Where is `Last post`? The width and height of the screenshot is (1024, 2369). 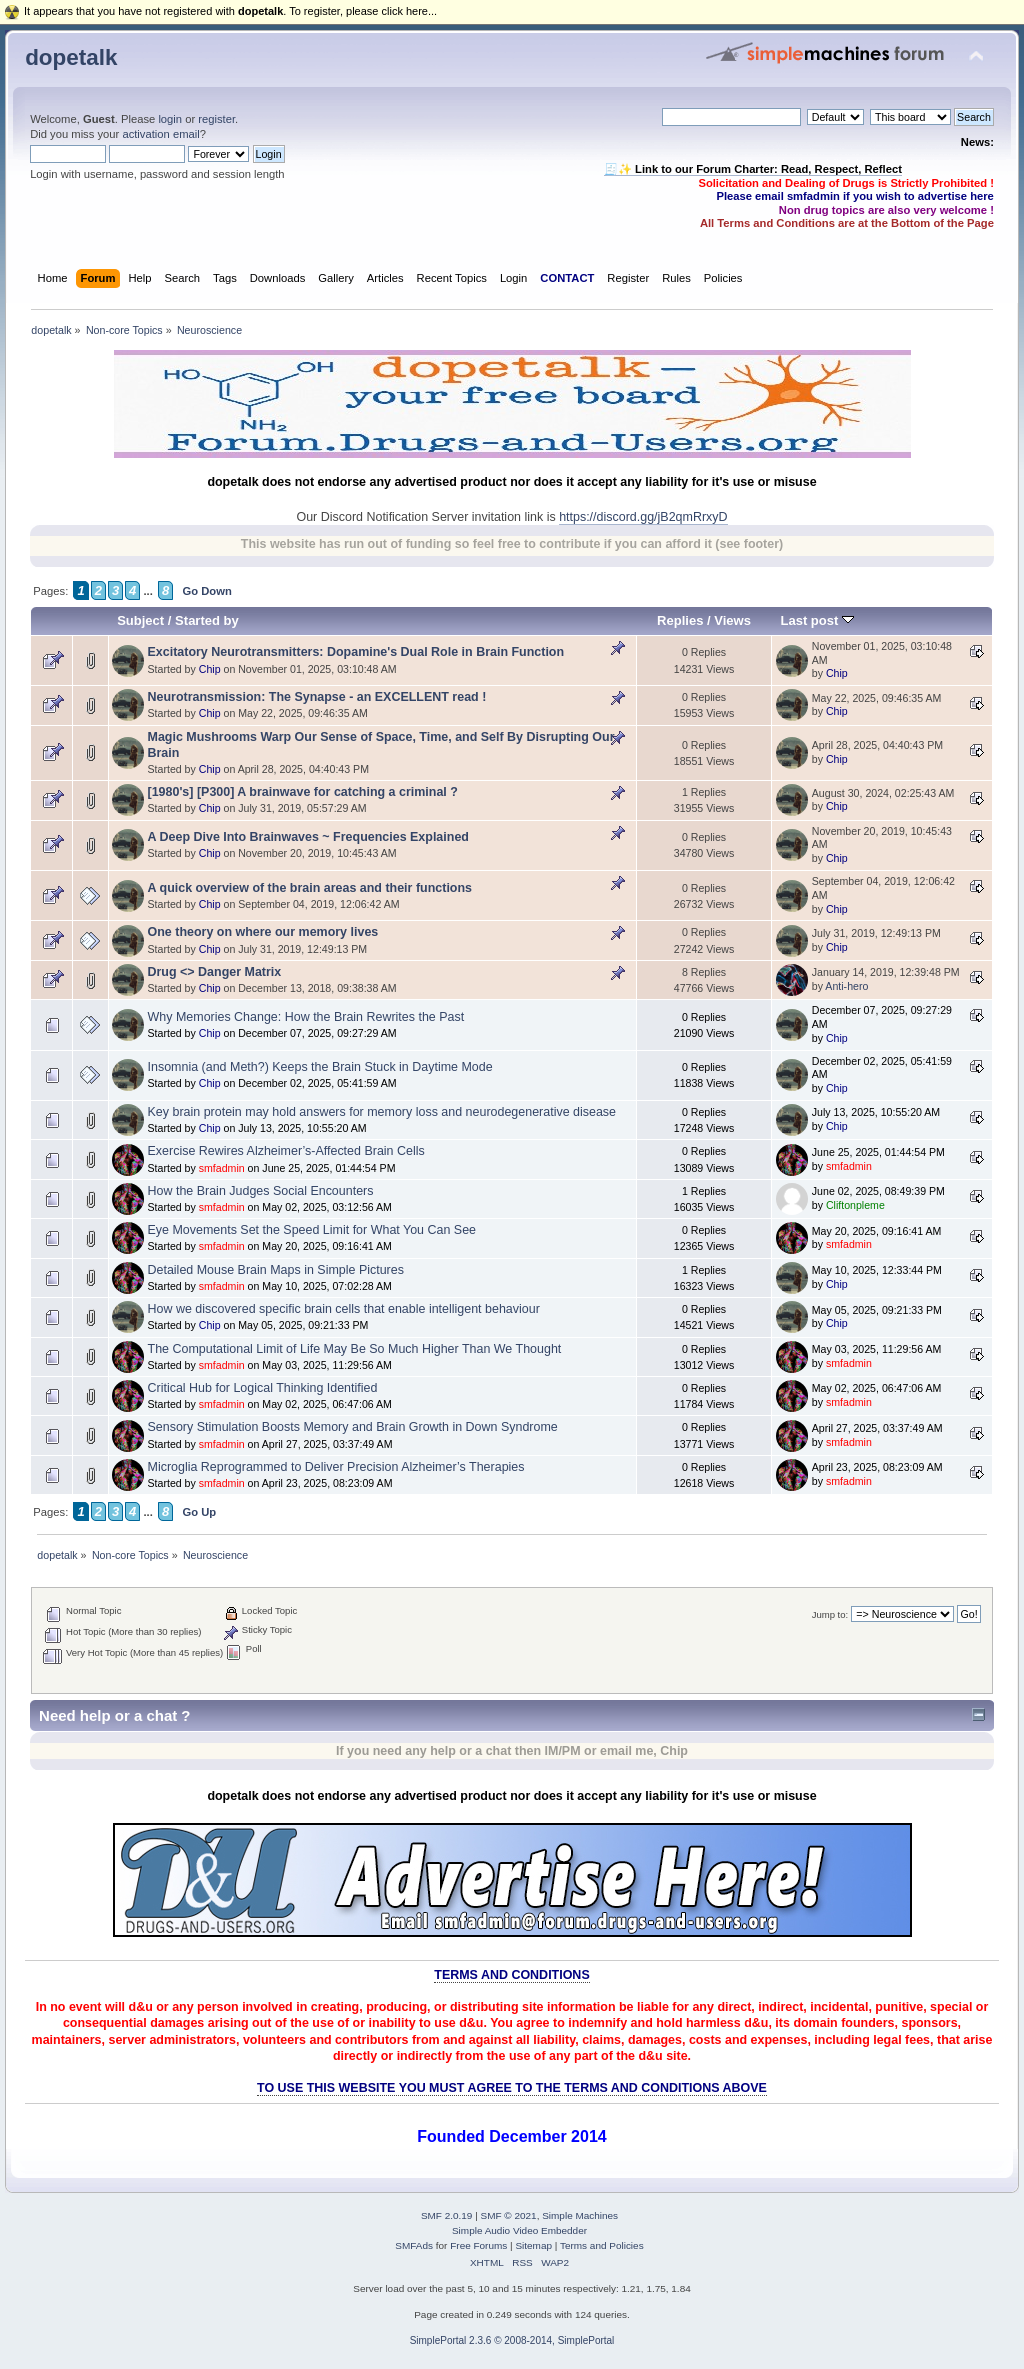
Last post is located at coordinates (817, 620).